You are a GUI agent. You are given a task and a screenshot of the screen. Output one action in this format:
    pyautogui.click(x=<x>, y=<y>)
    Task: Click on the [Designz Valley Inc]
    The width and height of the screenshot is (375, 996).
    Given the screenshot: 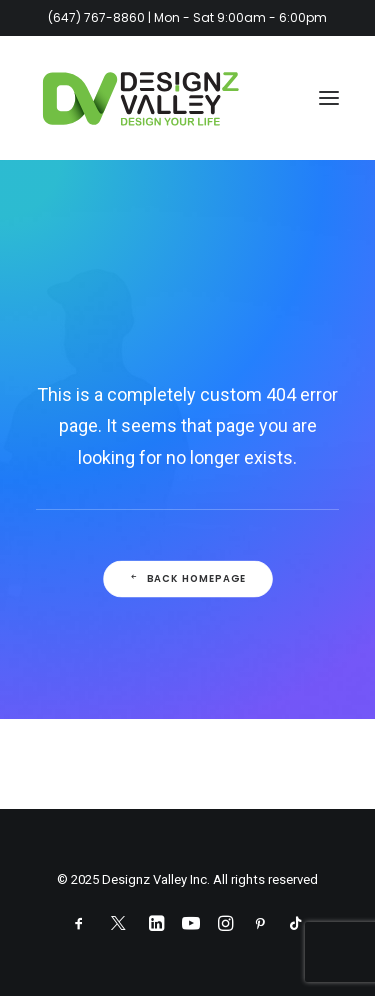 What is the action you would take?
    pyautogui.click(x=141, y=98)
    